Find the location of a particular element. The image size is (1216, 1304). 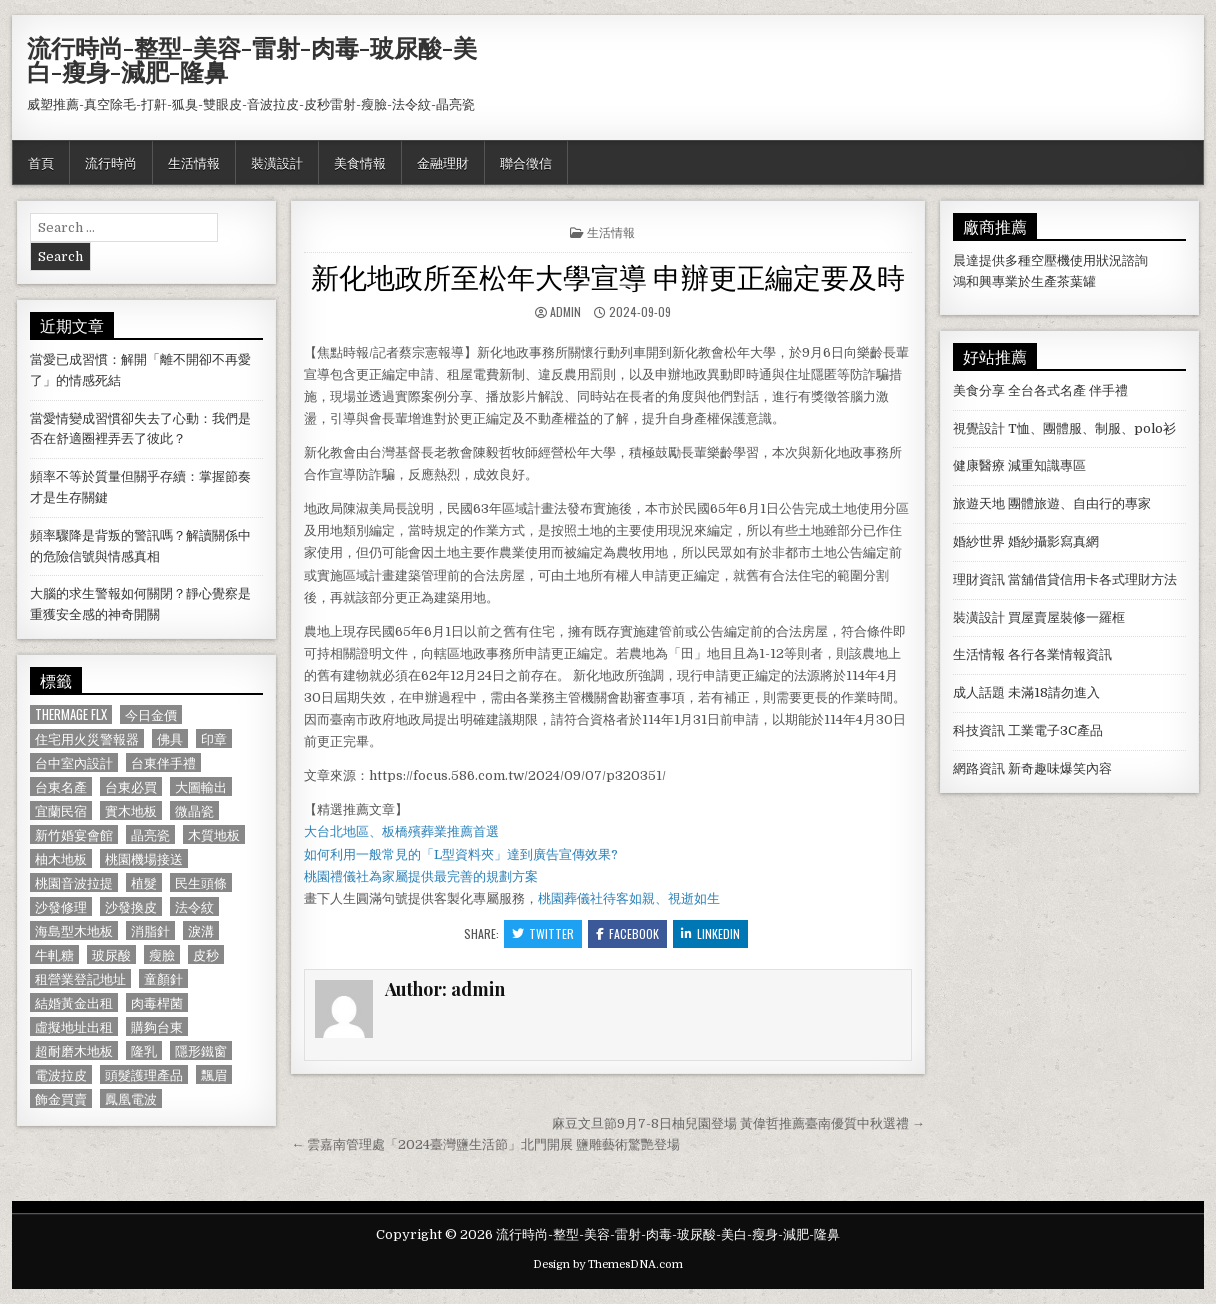

結婚黃金出租 [結婚黃金出租 (629 個項目)] is located at coordinates (74, 1002).